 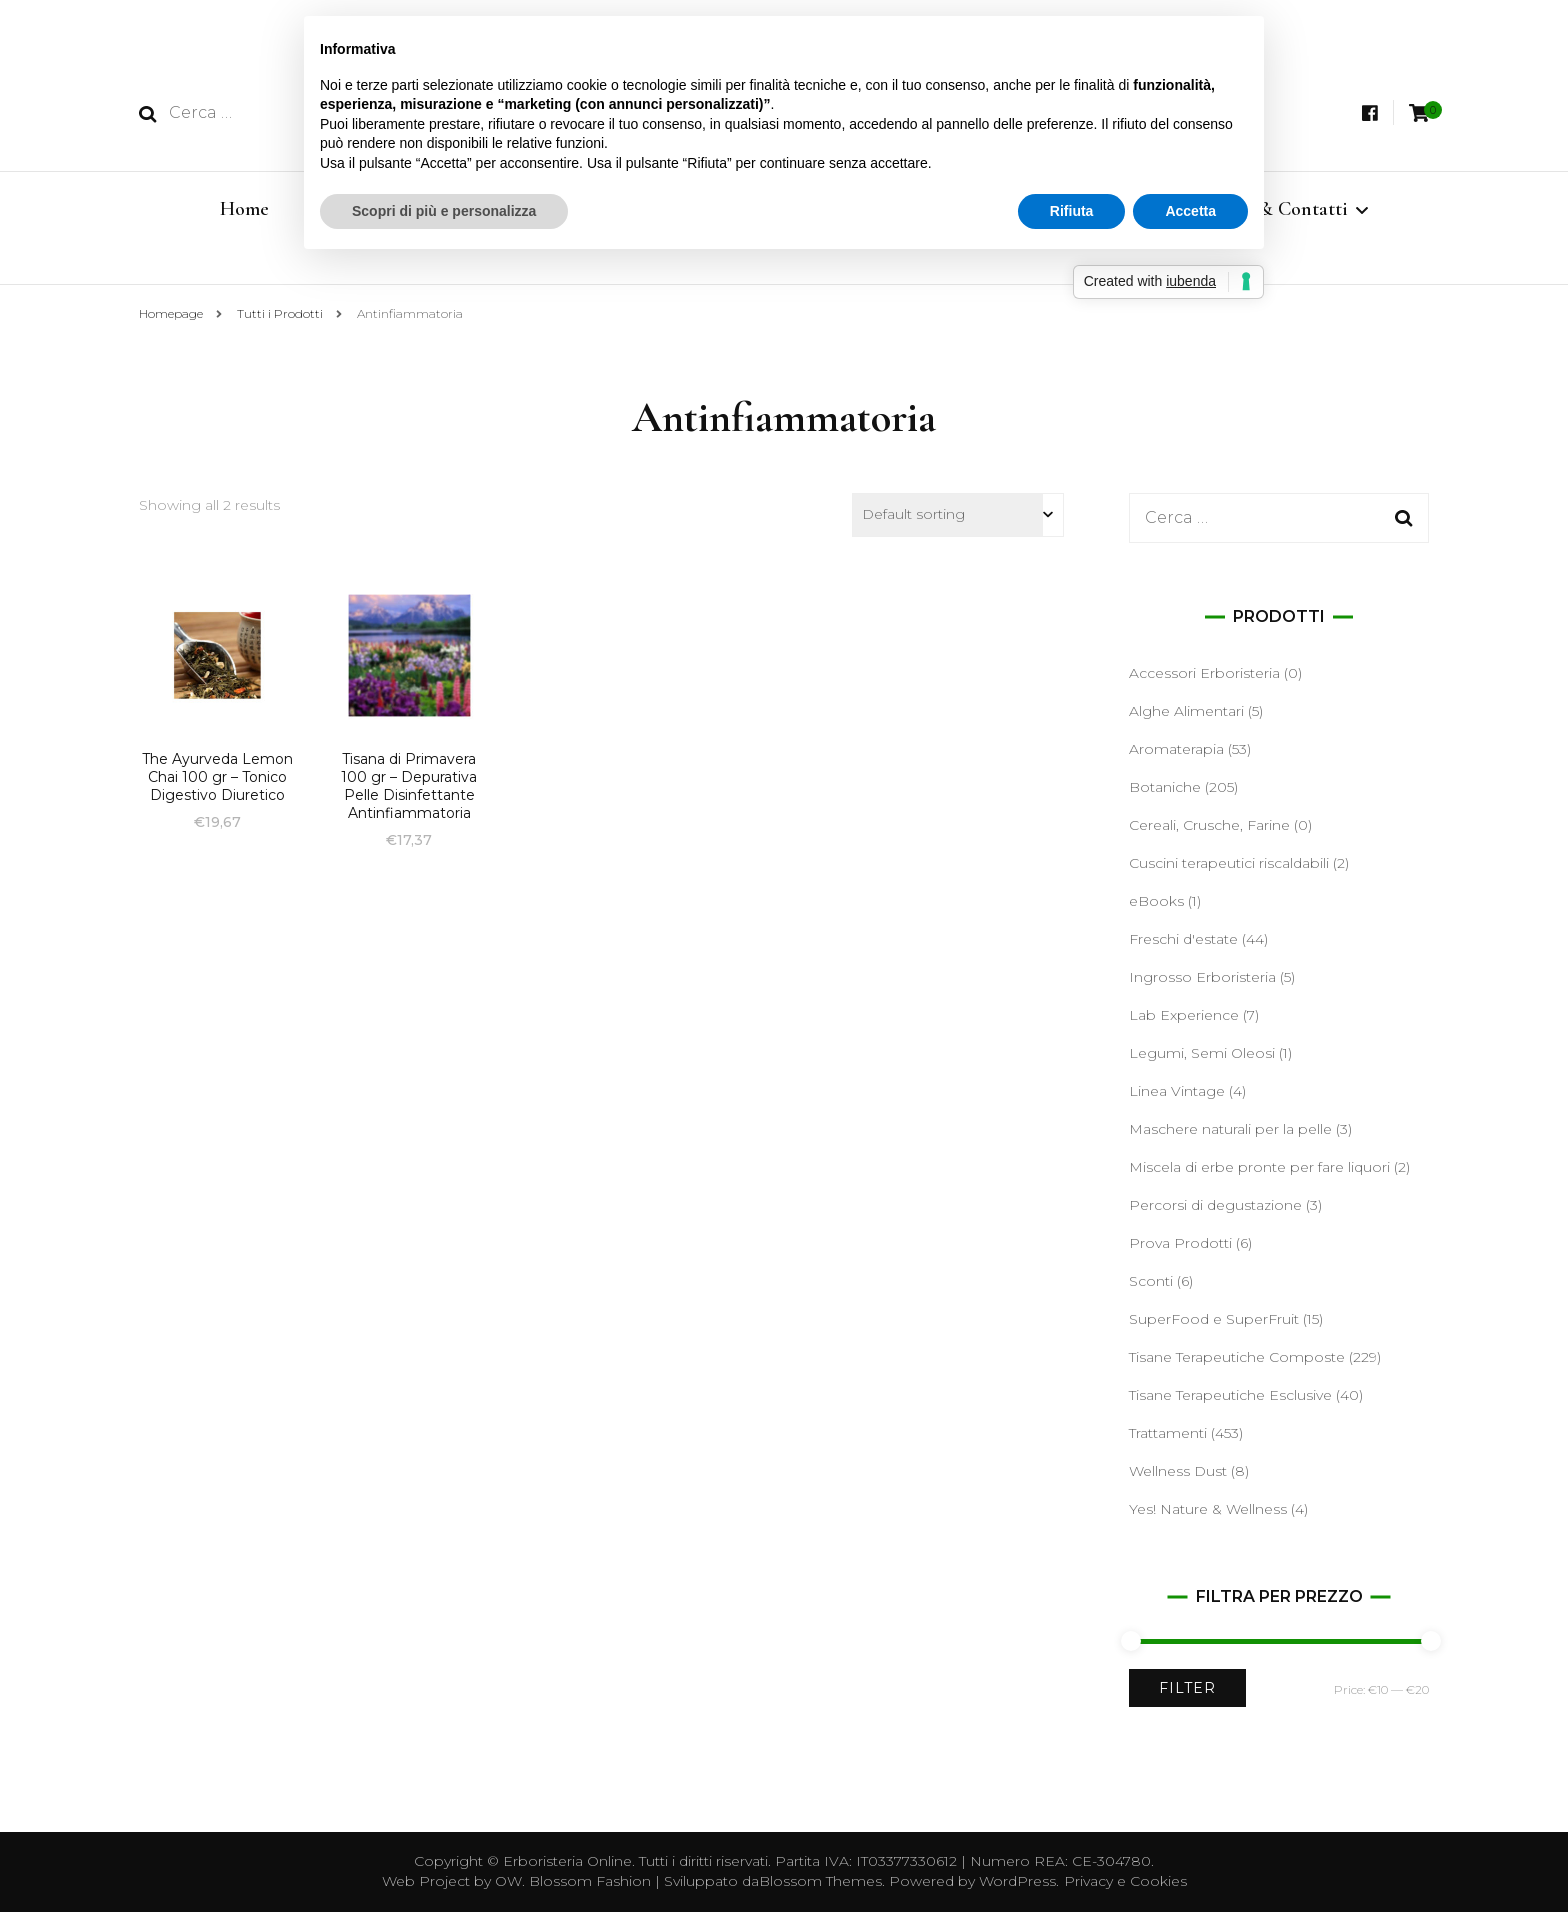 I want to click on Accetta [button], so click(x=1190, y=211).